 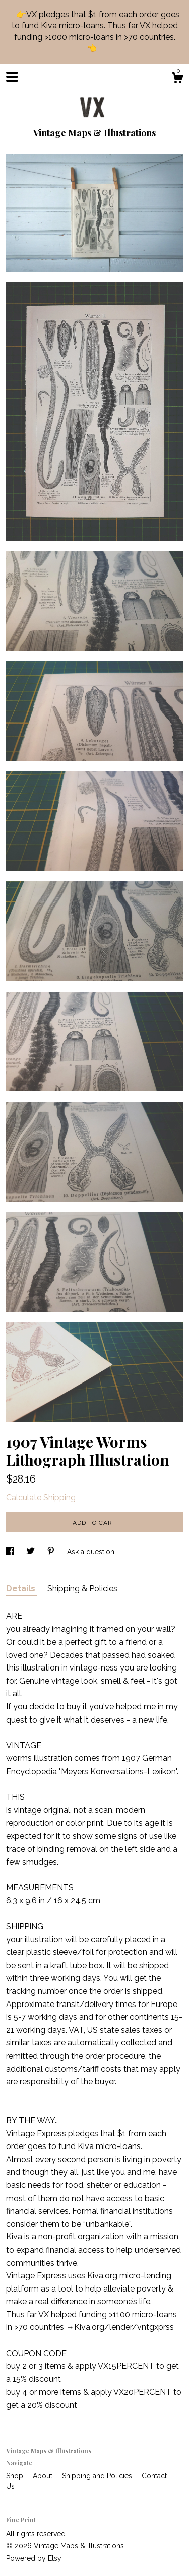 What do you see at coordinates (15, 2476) in the screenshot?
I see `Shop` at bounding box center [15, 2476].